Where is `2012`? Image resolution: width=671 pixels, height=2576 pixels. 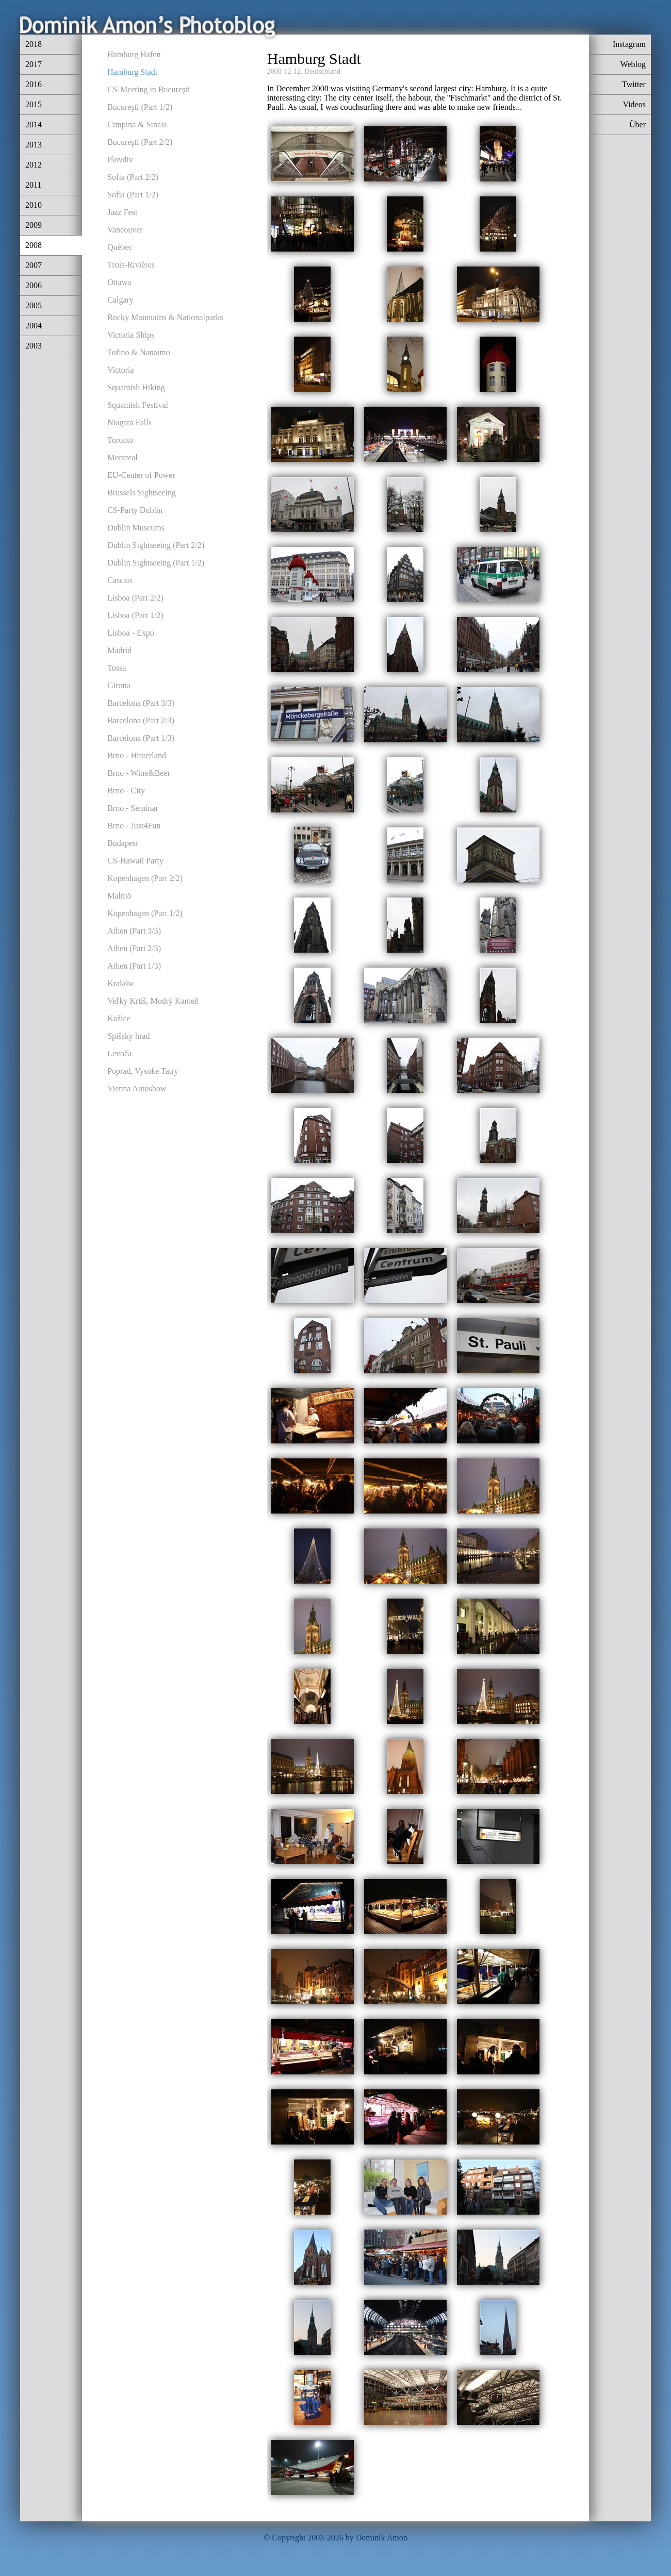
2012 is located at coordinates (33, 164).